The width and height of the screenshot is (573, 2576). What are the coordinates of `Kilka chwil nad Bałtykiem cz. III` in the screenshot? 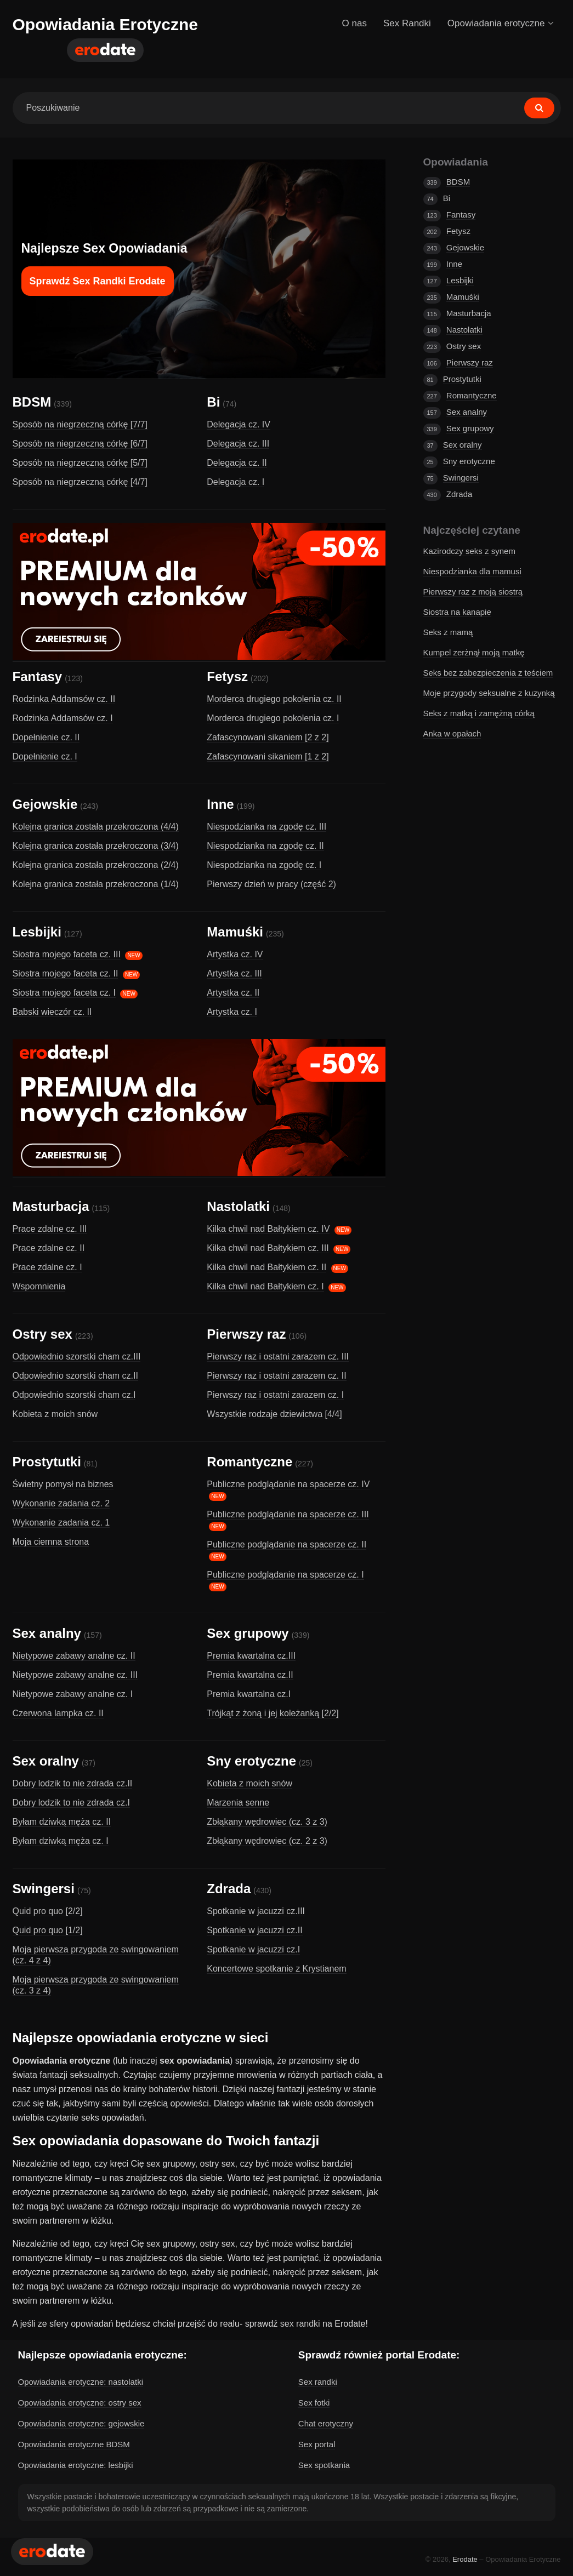 It's located at (267, 1248).